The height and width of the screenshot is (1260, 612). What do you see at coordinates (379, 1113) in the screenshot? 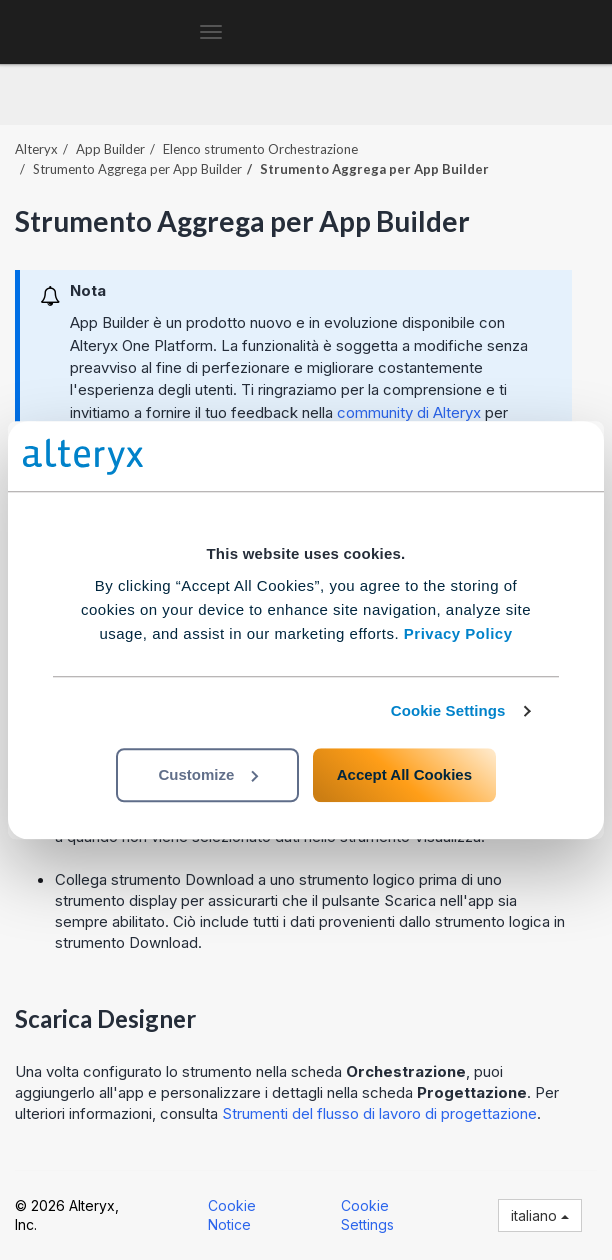
I see `Strumenti del flusso di lavoro di progettazione` at bounding box center [379, 1113].